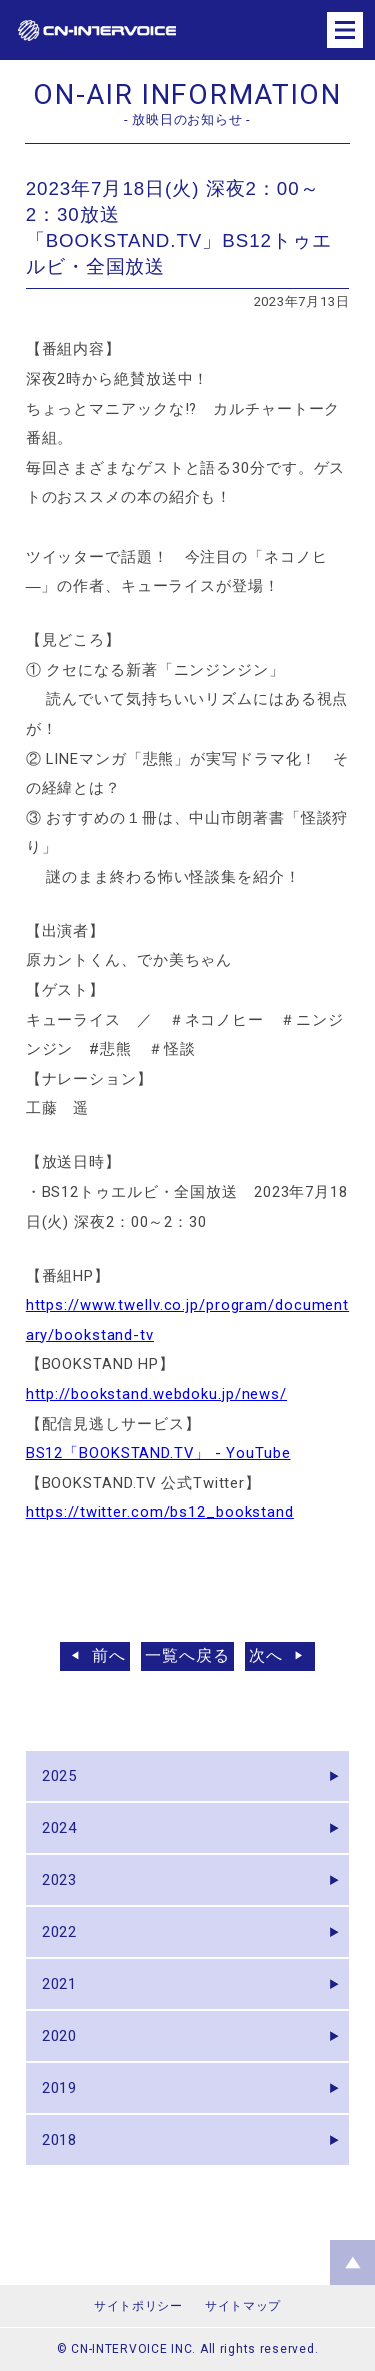 The height and width of the screenshot is (2371, 375). Describe the element at coordinates (187, 1655) in the screenshot. I see `一覧へ戻る` at that location.